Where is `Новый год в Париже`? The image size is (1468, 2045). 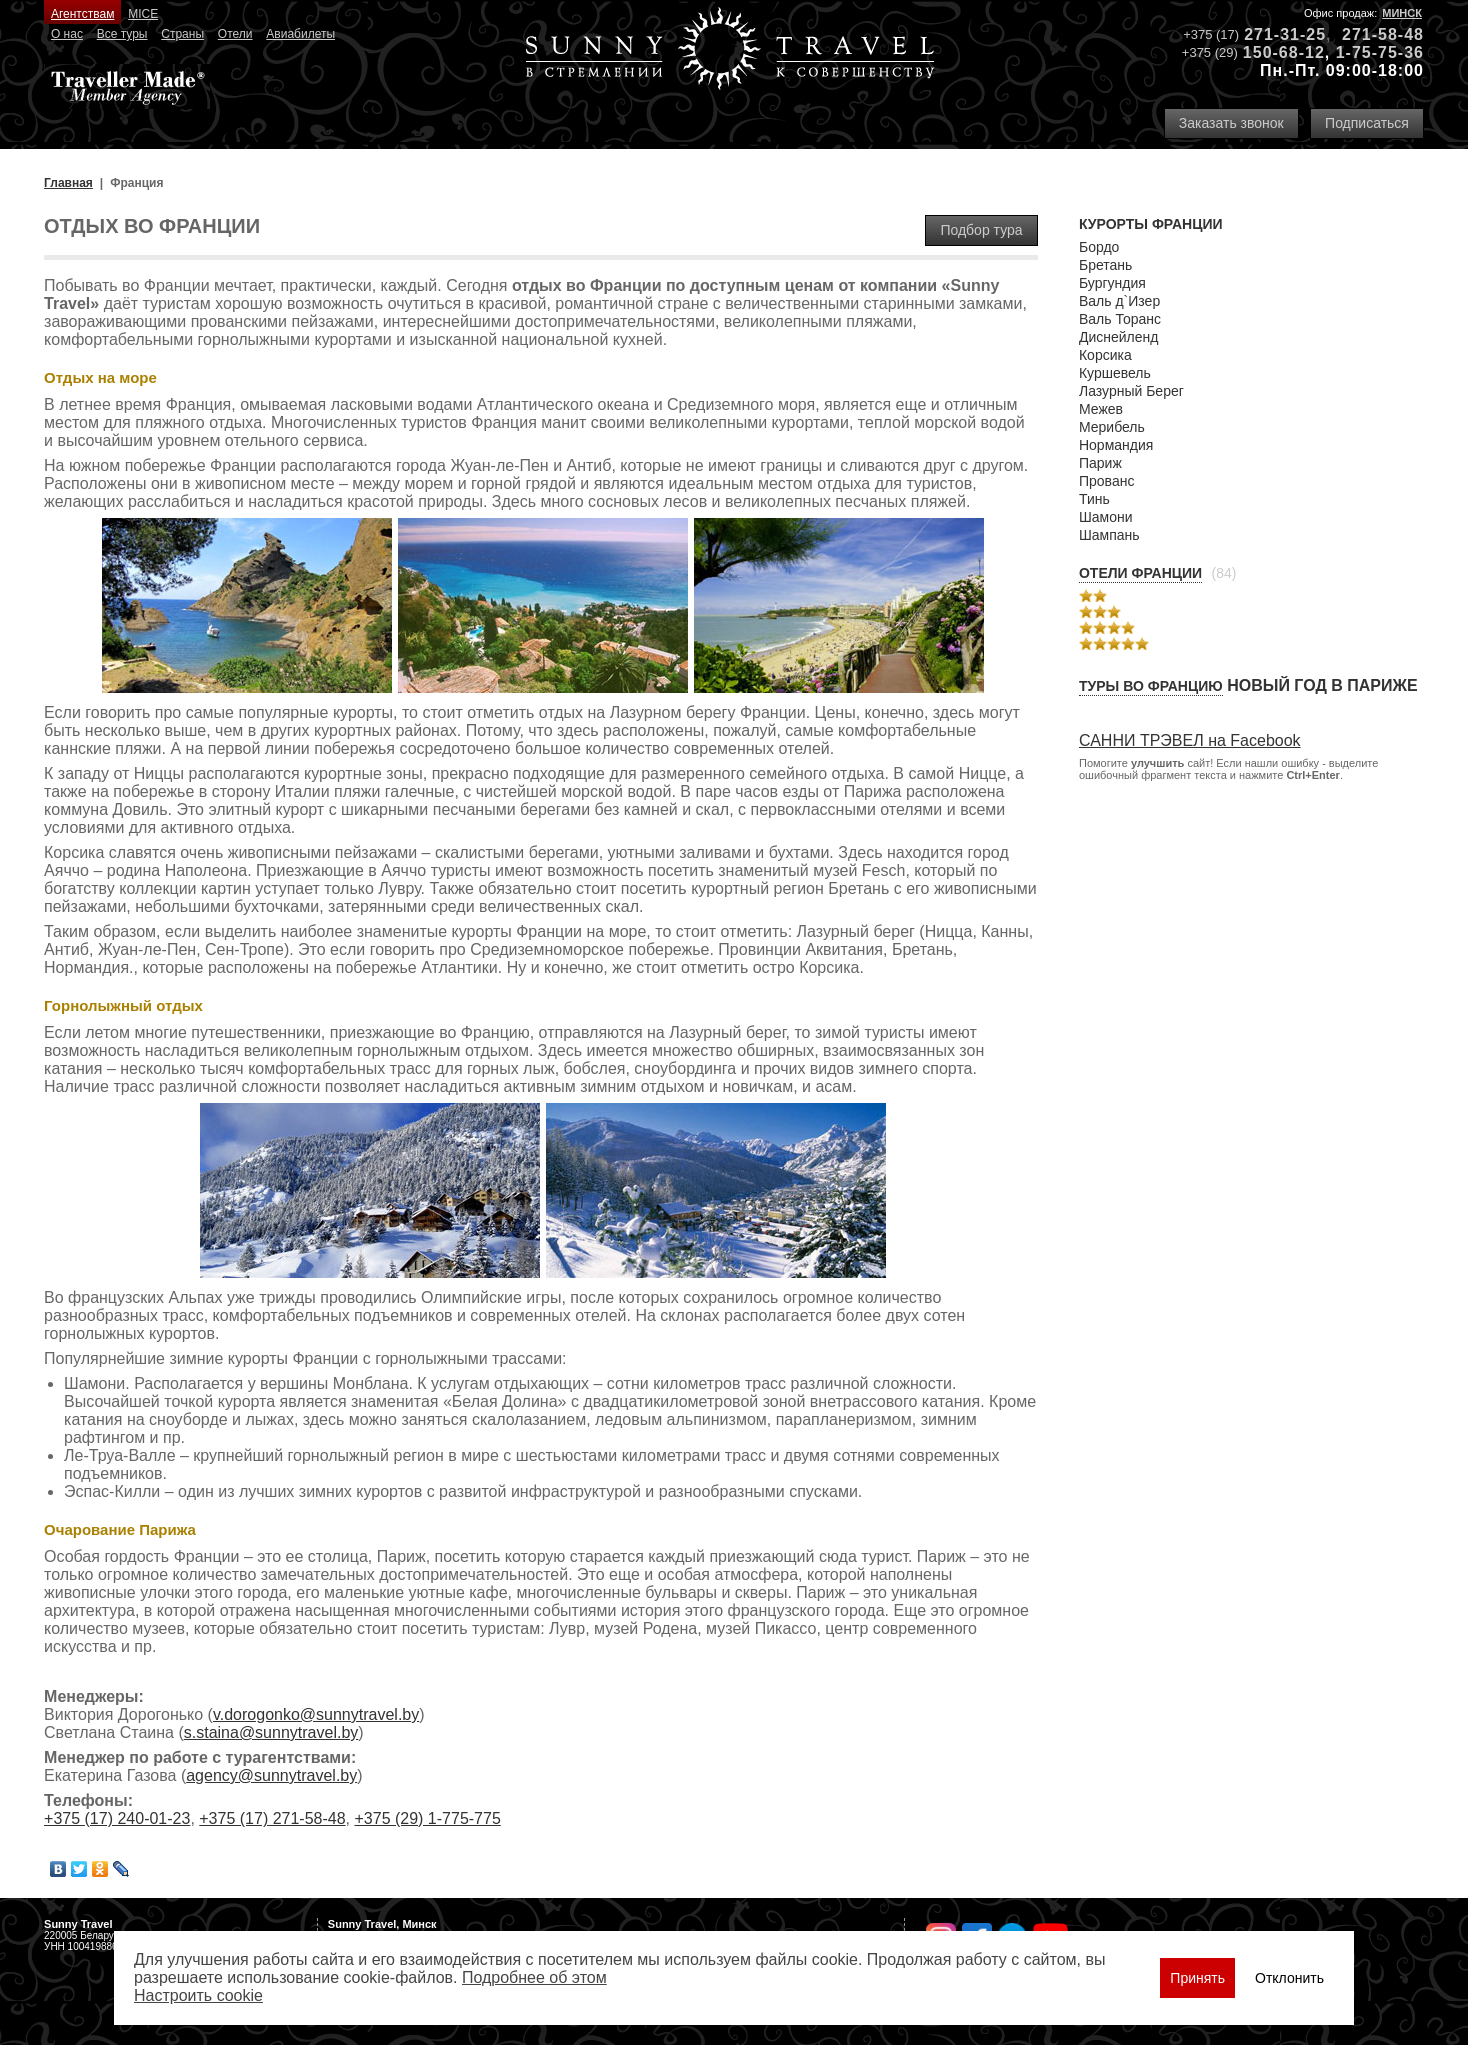 Новый год в Париже is located at coordinates (1322, 685).